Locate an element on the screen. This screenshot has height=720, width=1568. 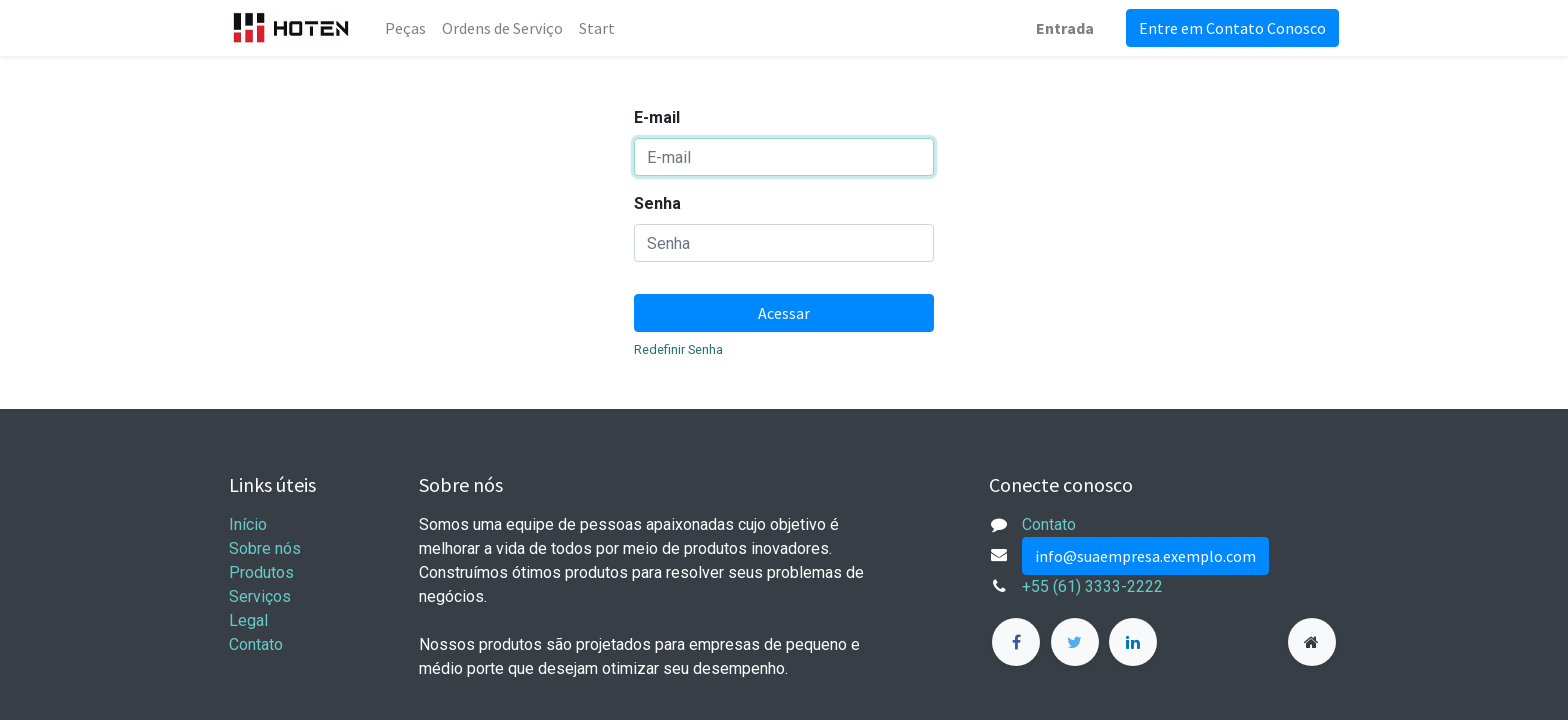
Serviços is located at coordinates (260, 596).